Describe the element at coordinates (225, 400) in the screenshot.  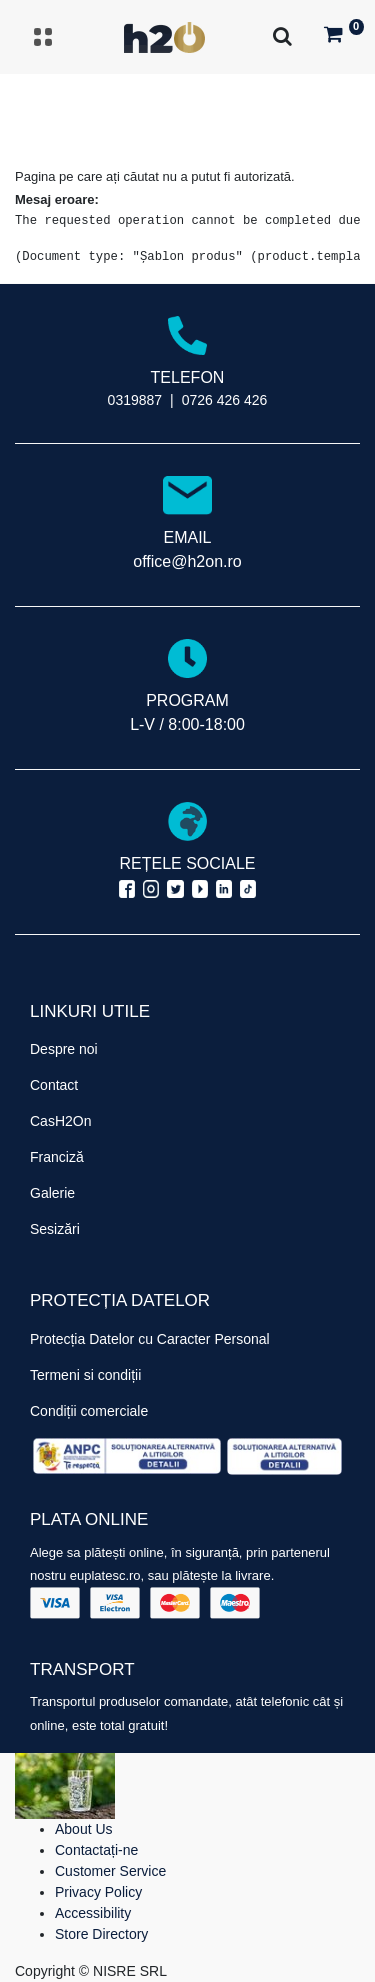
I see `0726 426 426` at that location.